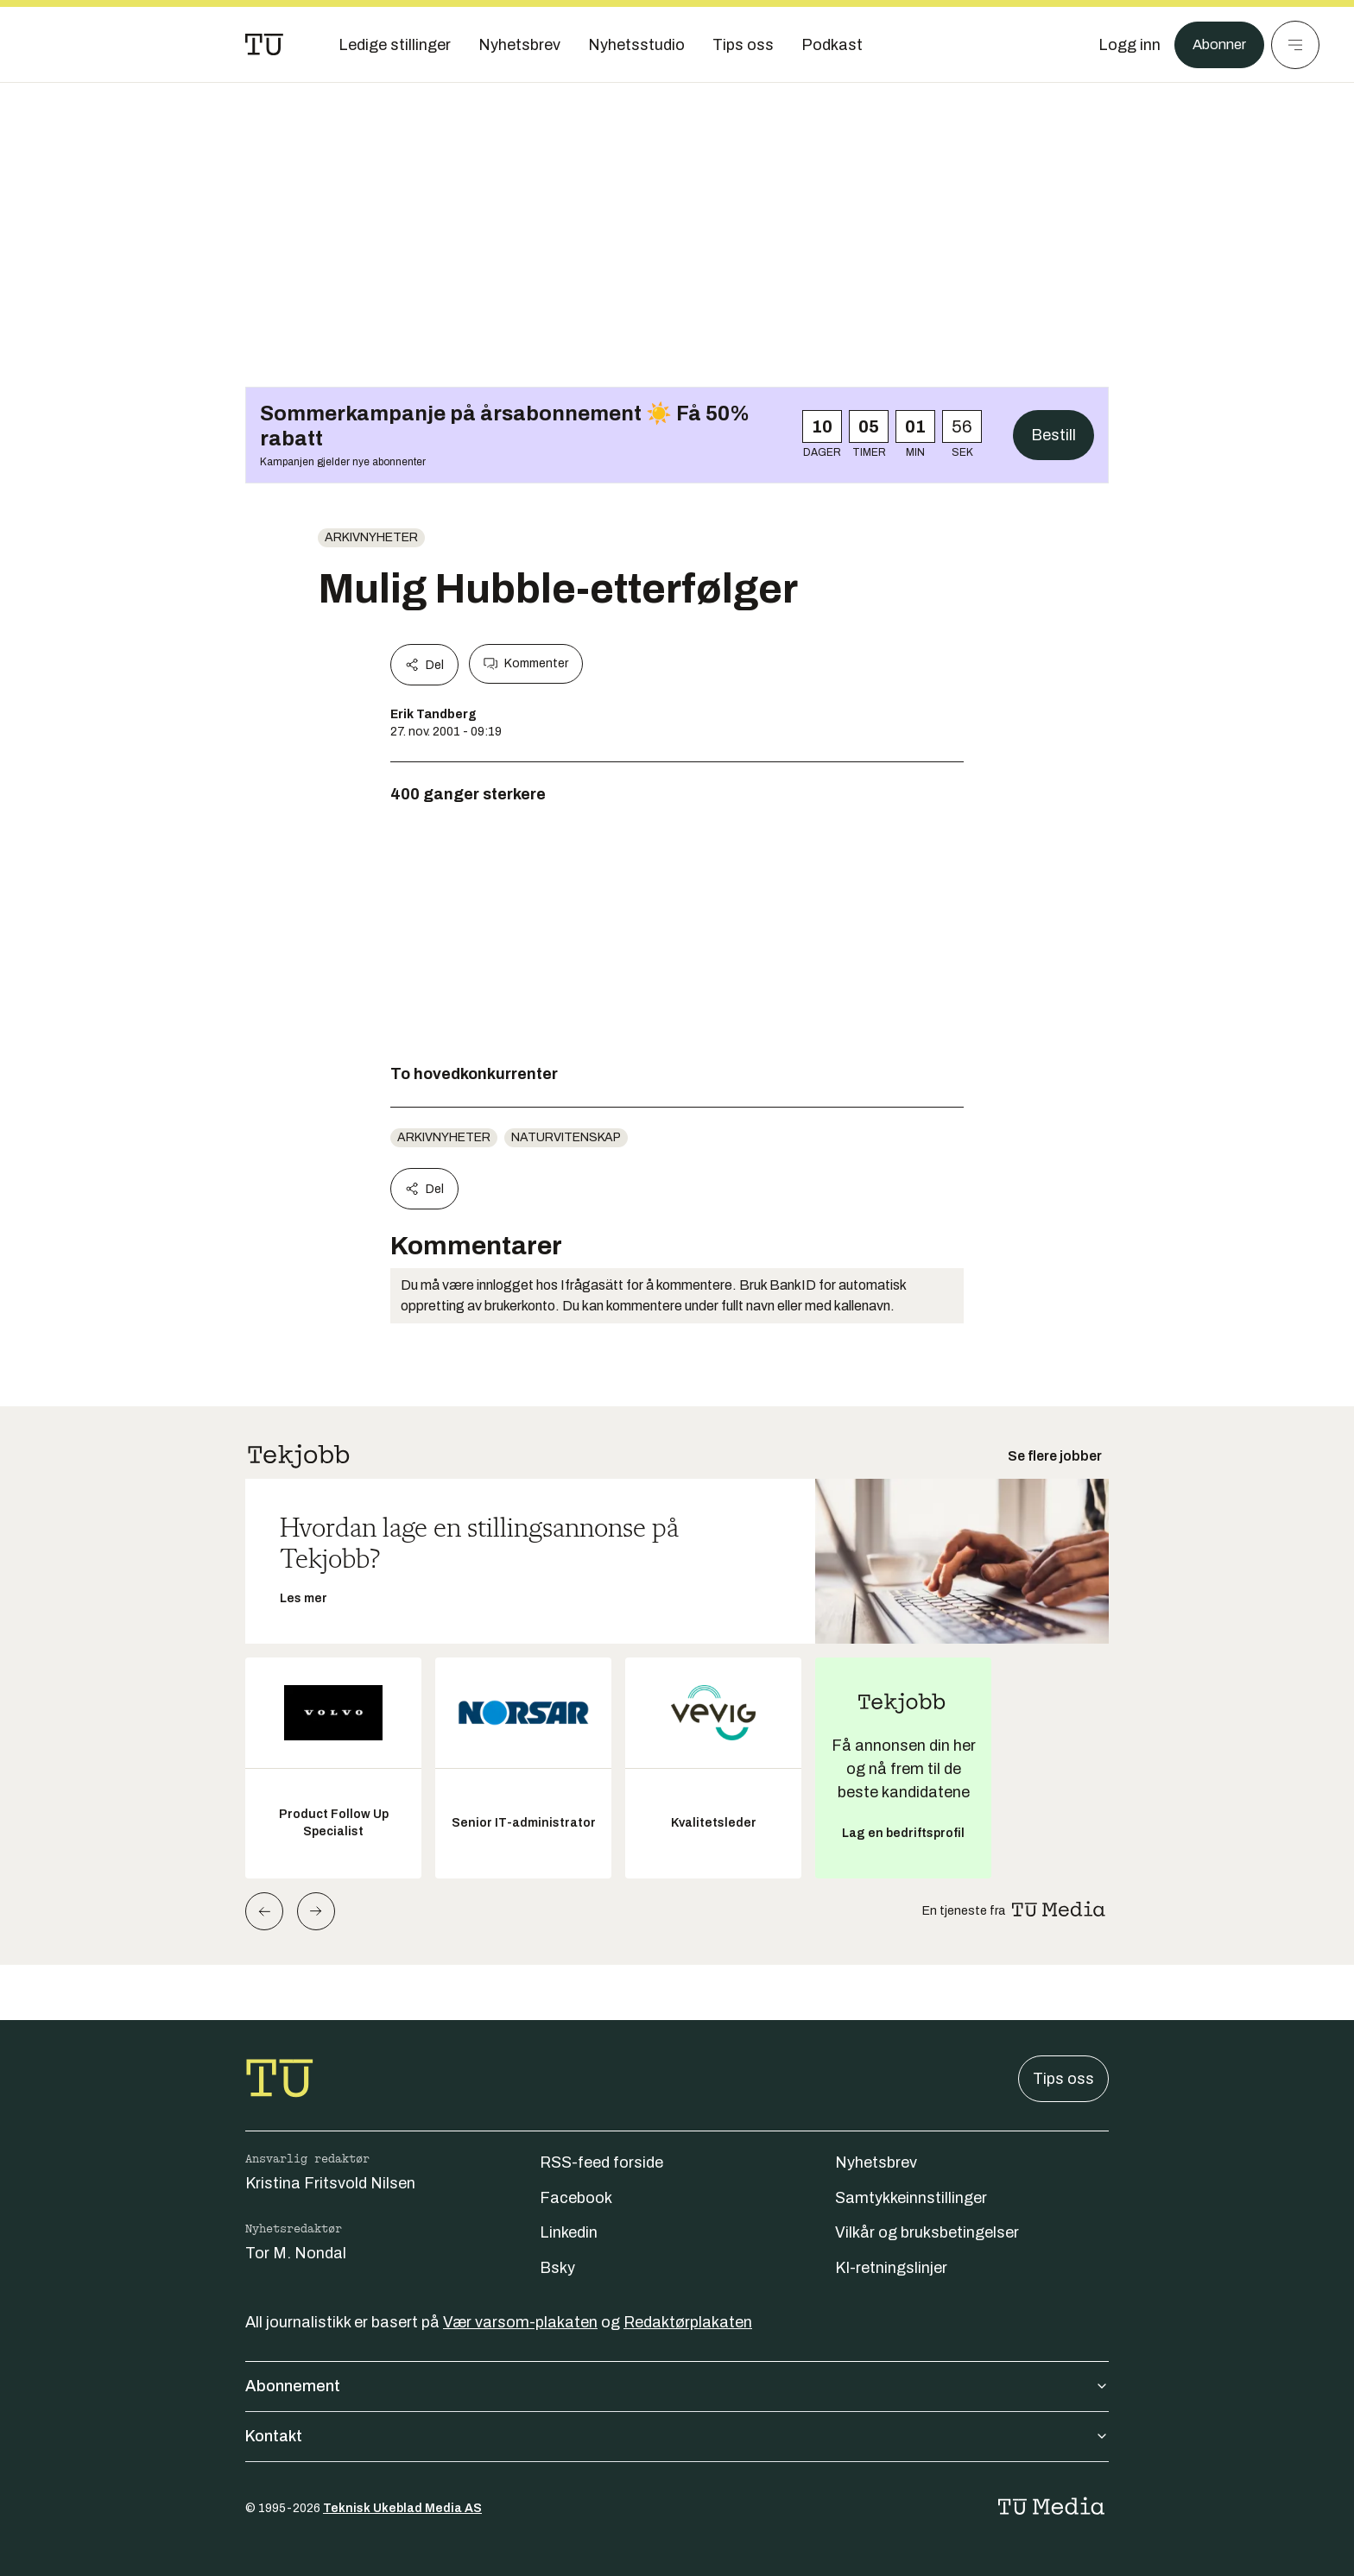  What do you see at coordinates (557, 2267) in the screenshot?
I see `Bsky [Følg oss på bsky]` at bounding box center [557, 2267].